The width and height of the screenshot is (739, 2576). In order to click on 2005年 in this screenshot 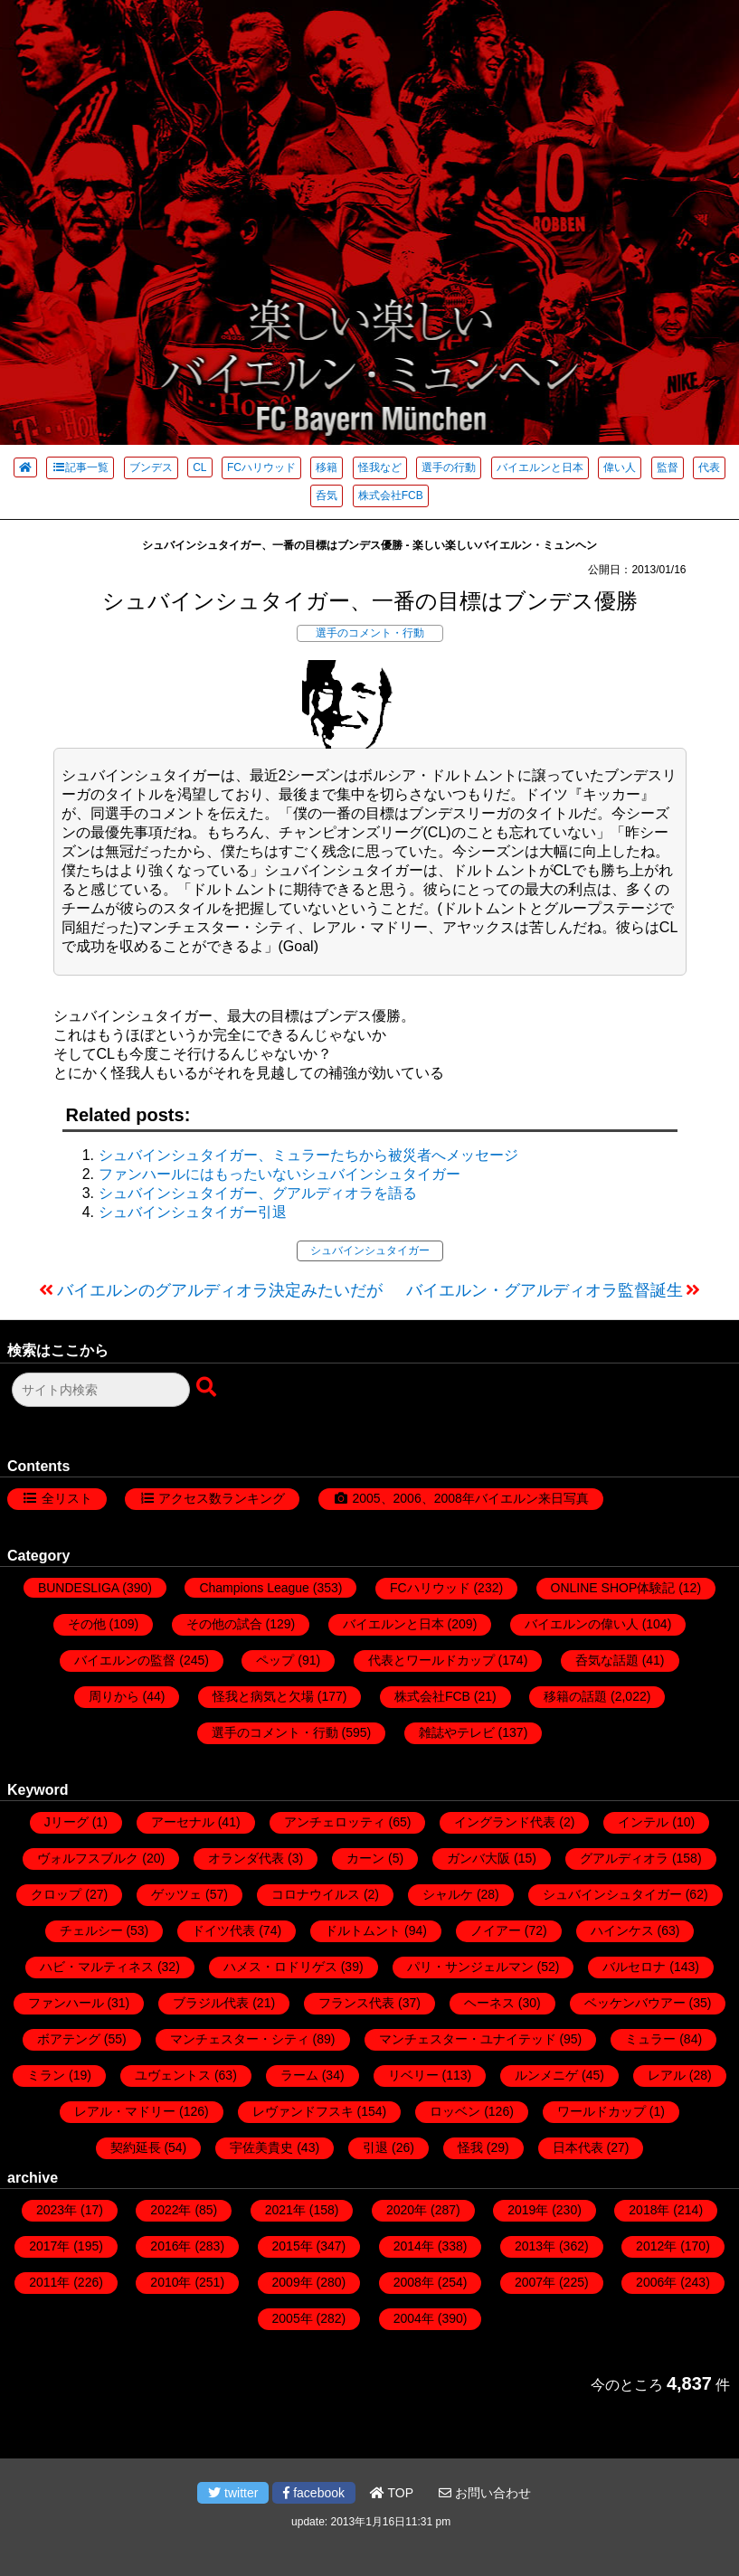, I will do `click(292, 2318)`.